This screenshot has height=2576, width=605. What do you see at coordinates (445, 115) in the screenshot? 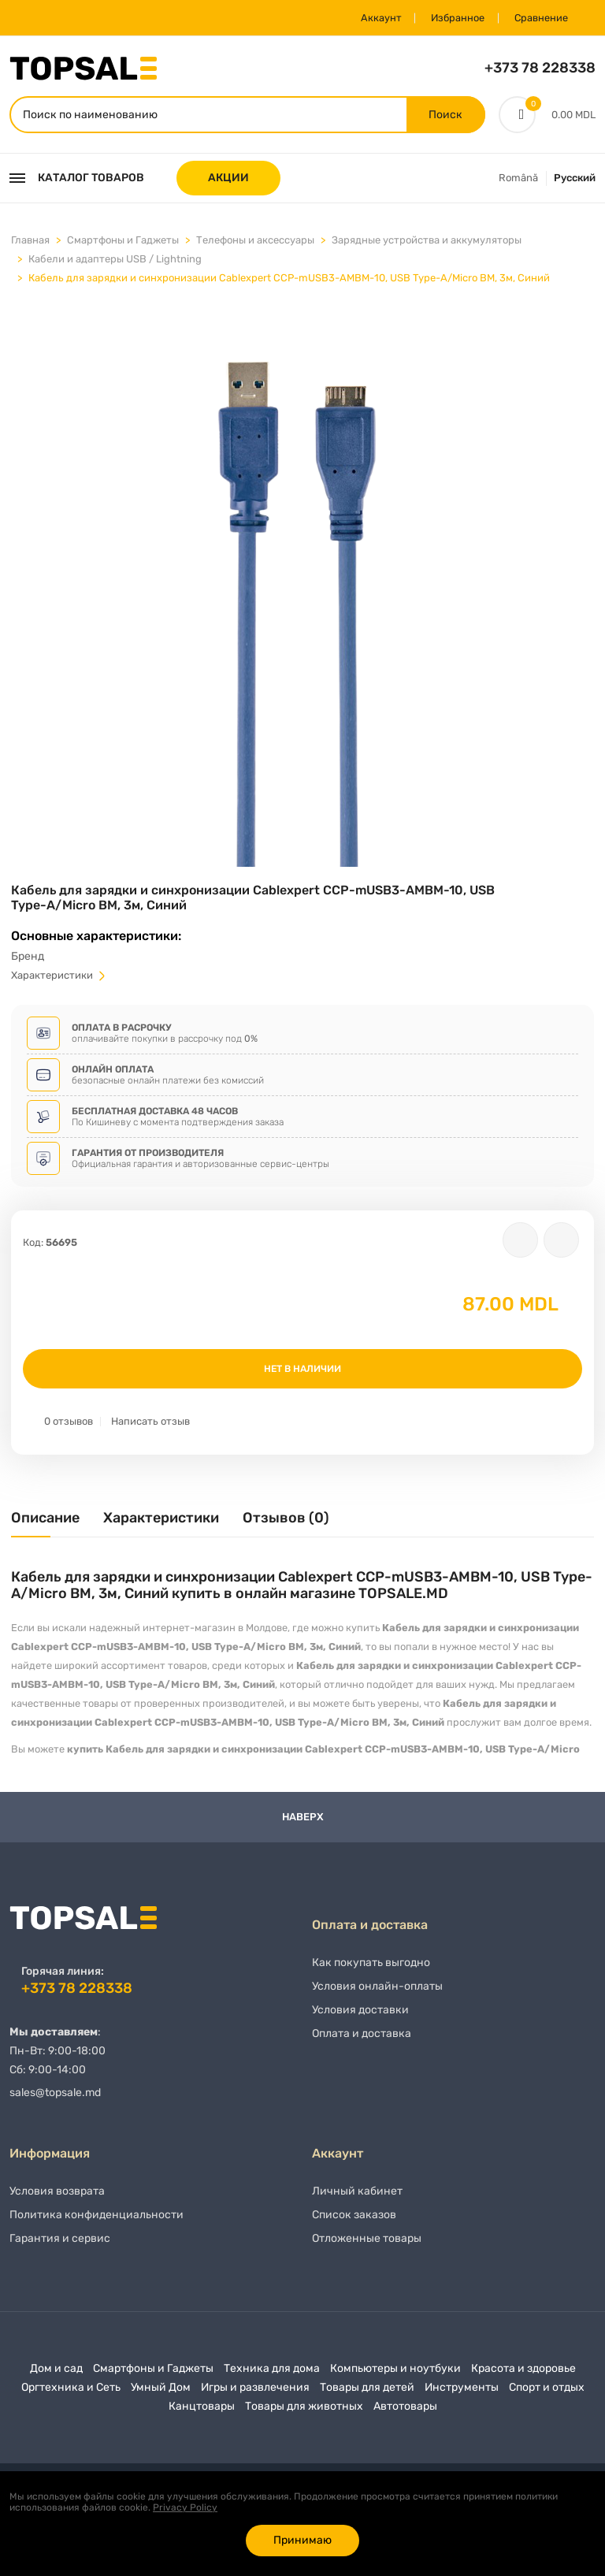
I see `Поиск` at bounding box center [445, 115].